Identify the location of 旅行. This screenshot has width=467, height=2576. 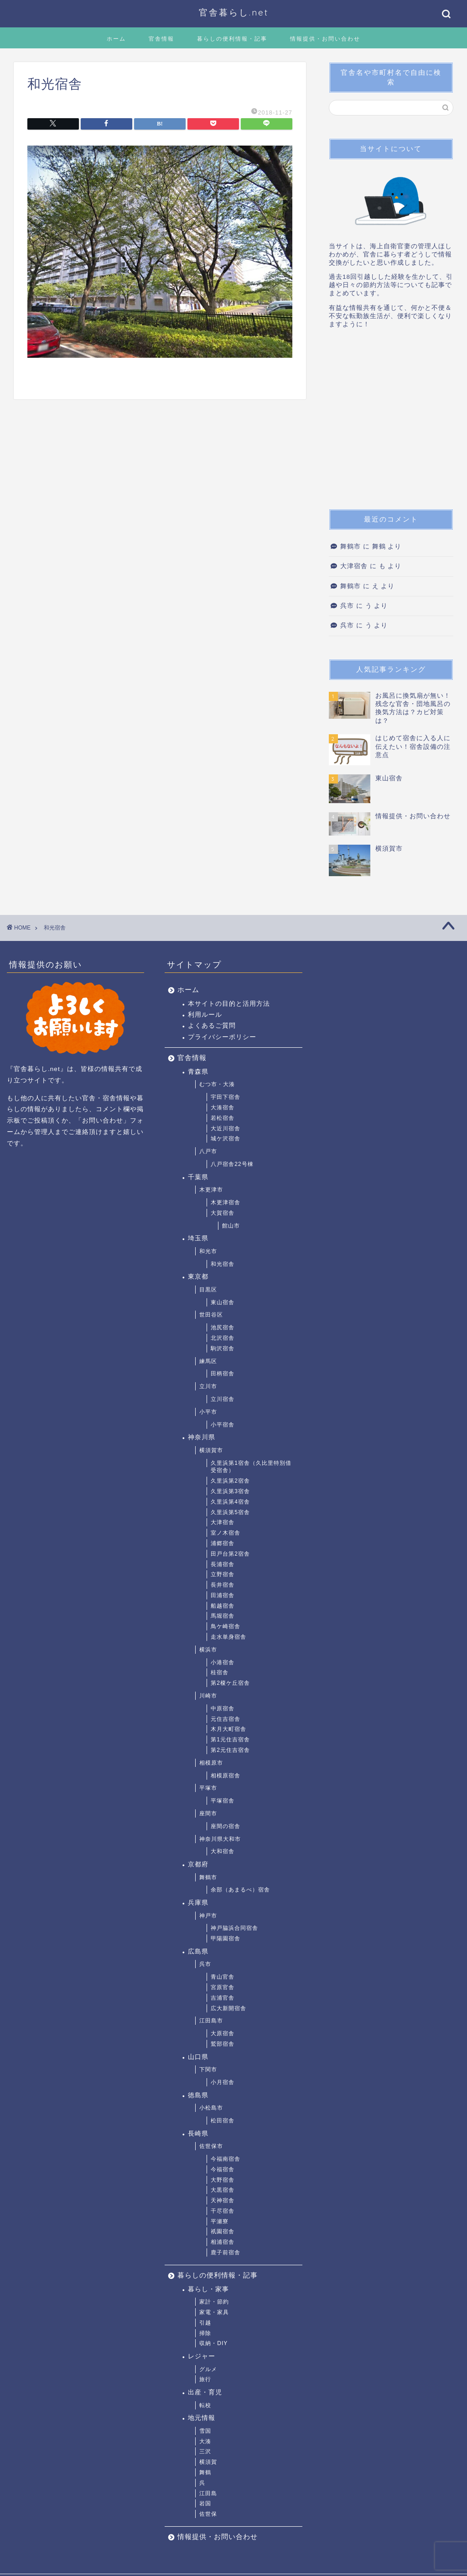
(205, 2379).